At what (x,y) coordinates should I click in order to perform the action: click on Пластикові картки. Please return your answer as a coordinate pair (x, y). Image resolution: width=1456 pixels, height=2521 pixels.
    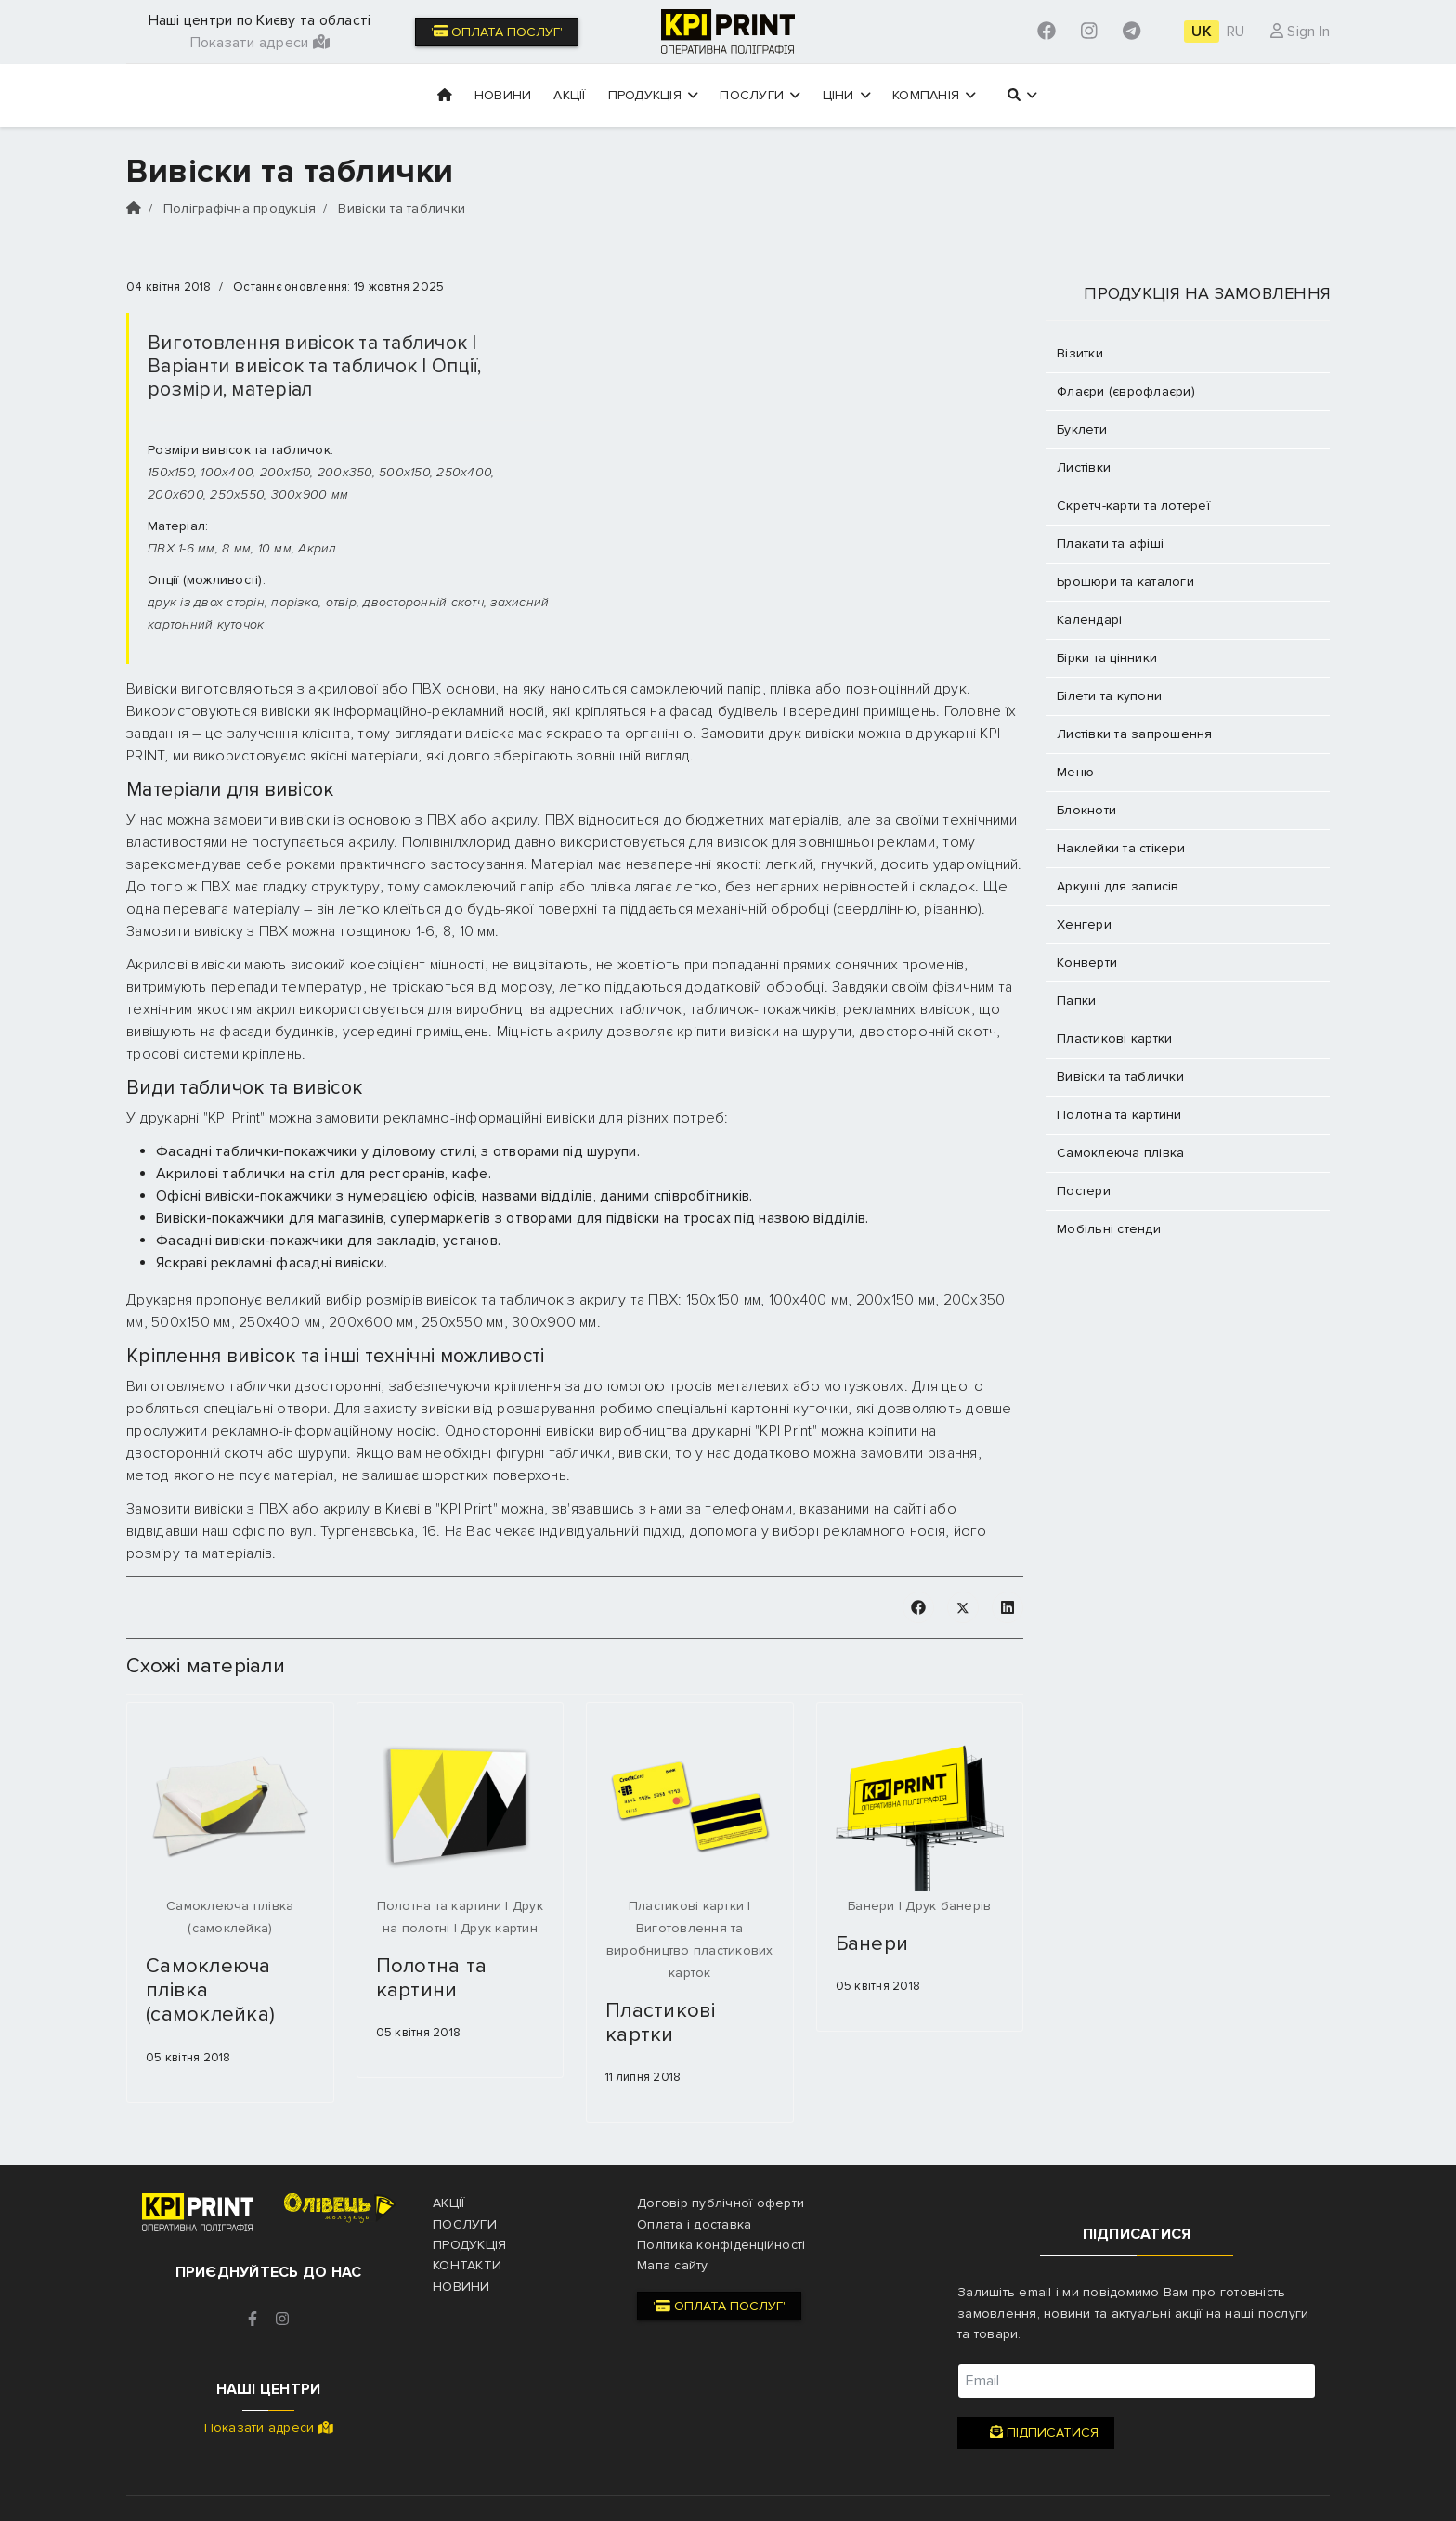
    Looking at the image, I should click on (660, 2022).